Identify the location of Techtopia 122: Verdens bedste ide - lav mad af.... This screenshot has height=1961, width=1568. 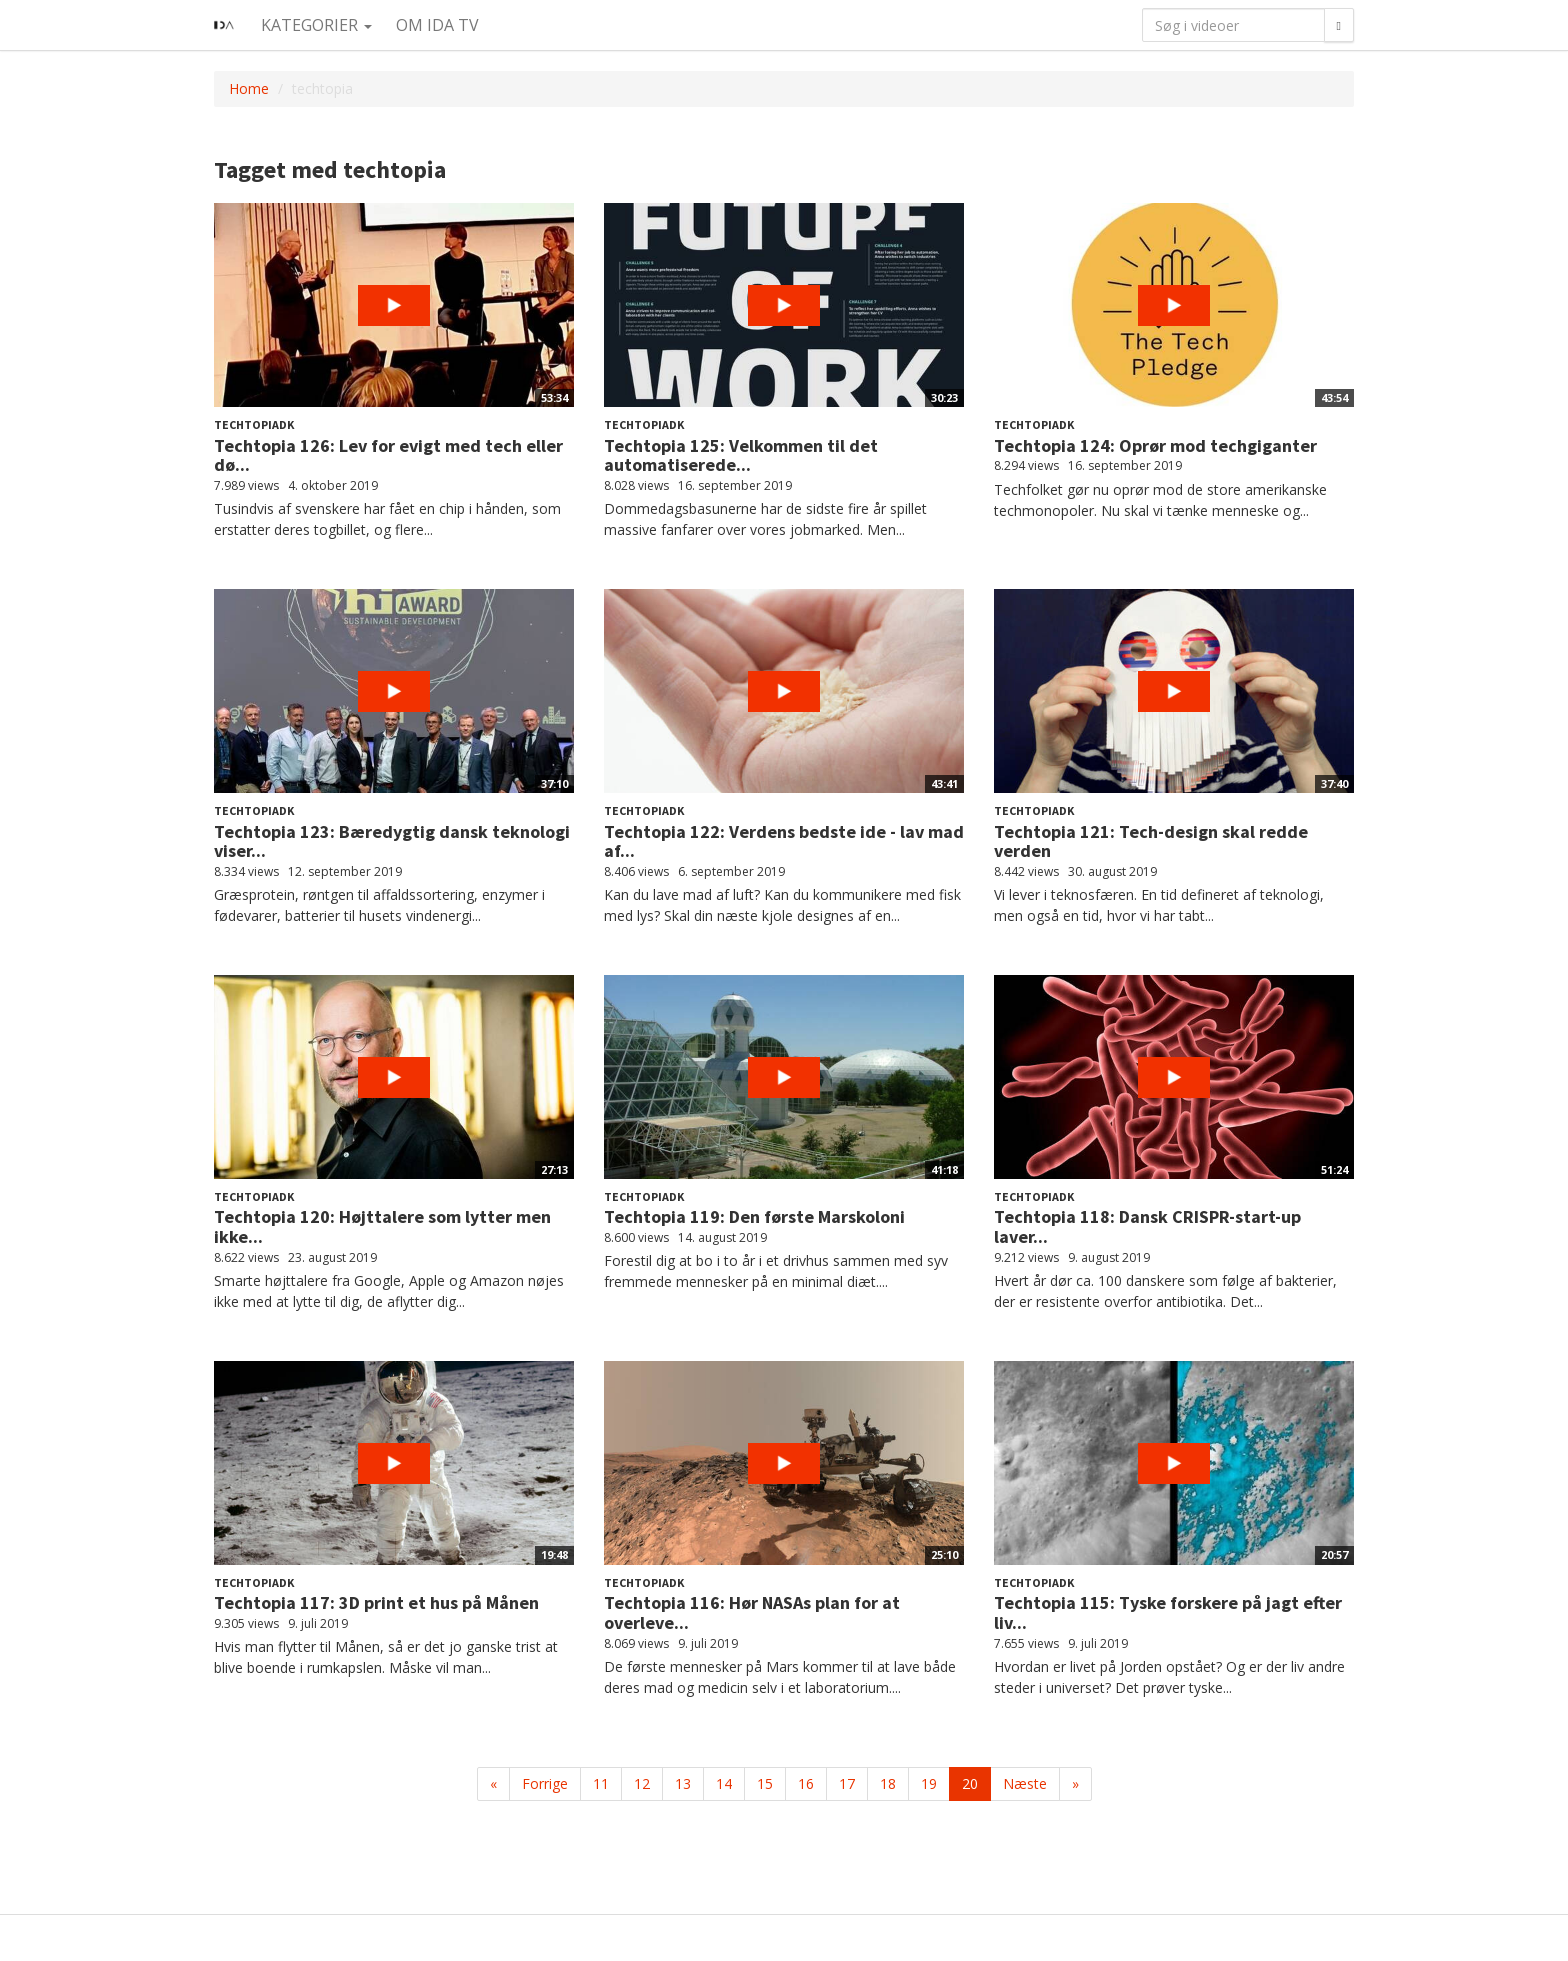
(784, 841).